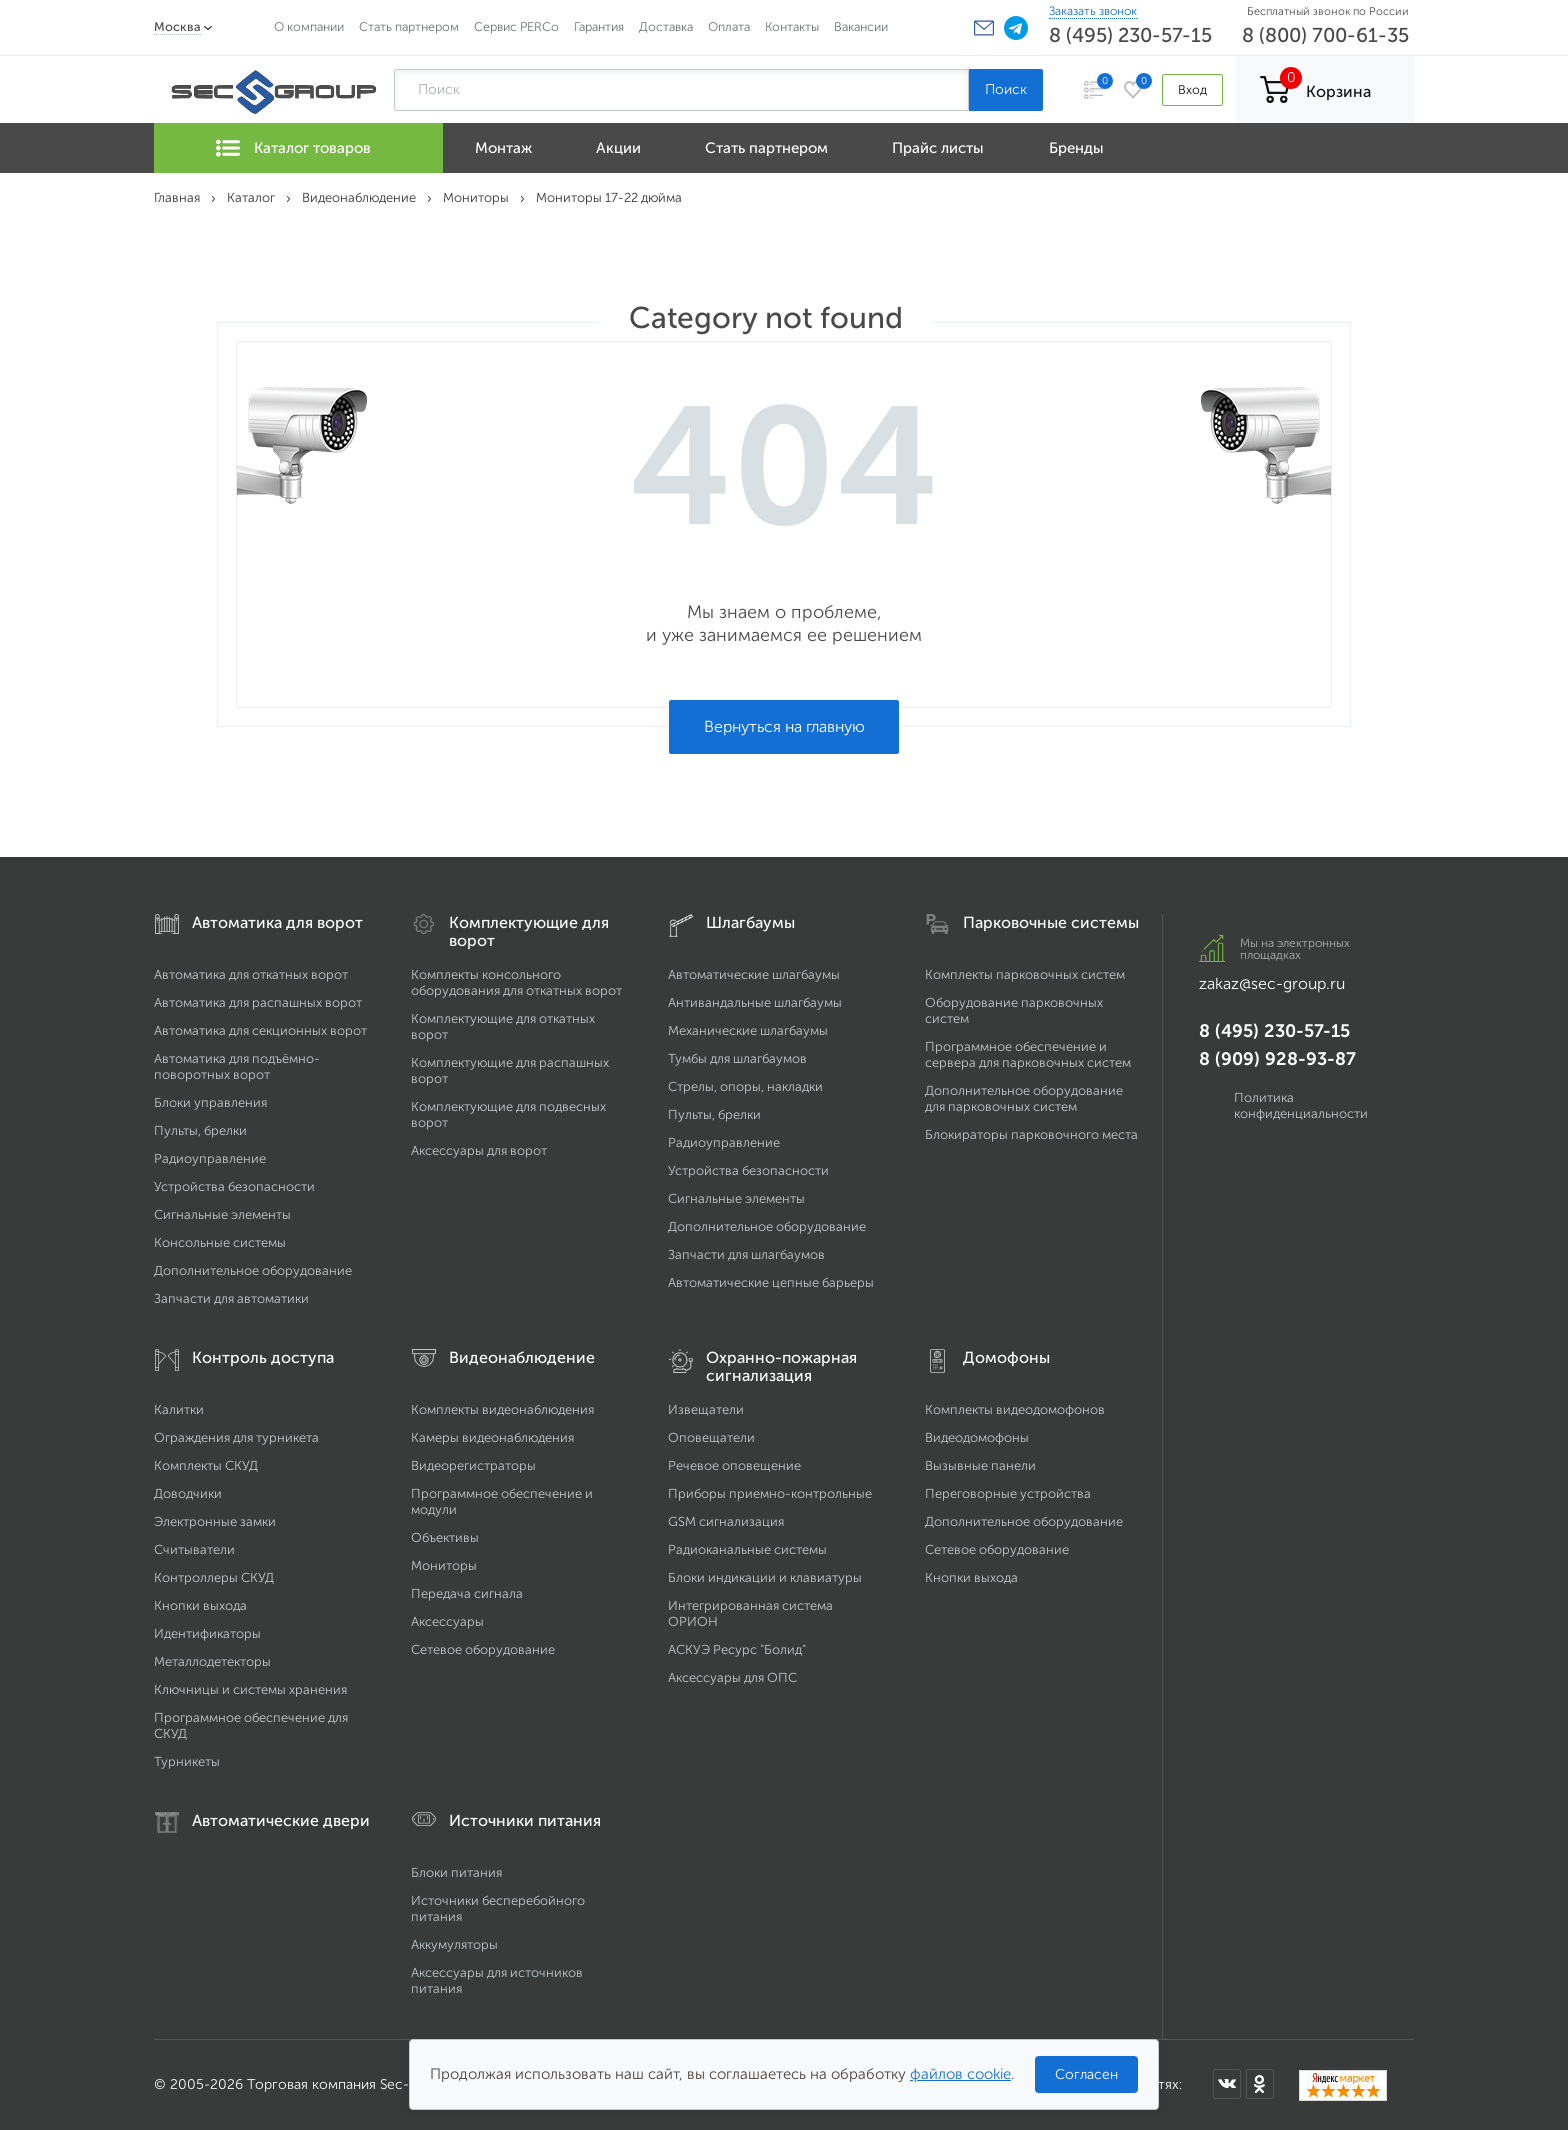 This screenshot has width=1568, height=2130. What do you see at coordinates (1227, 2084) in the screenshot?
I see `[Мы в ВКонтакте]` at bounding box center [1227, 2084].